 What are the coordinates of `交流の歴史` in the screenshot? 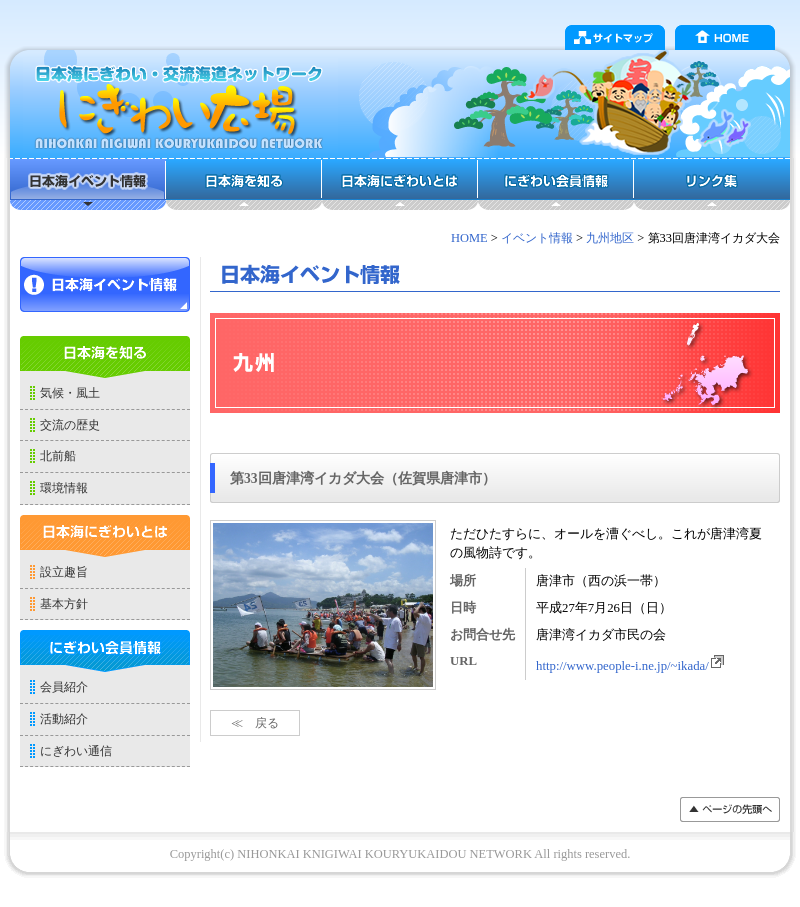 It's located at (70, 425).